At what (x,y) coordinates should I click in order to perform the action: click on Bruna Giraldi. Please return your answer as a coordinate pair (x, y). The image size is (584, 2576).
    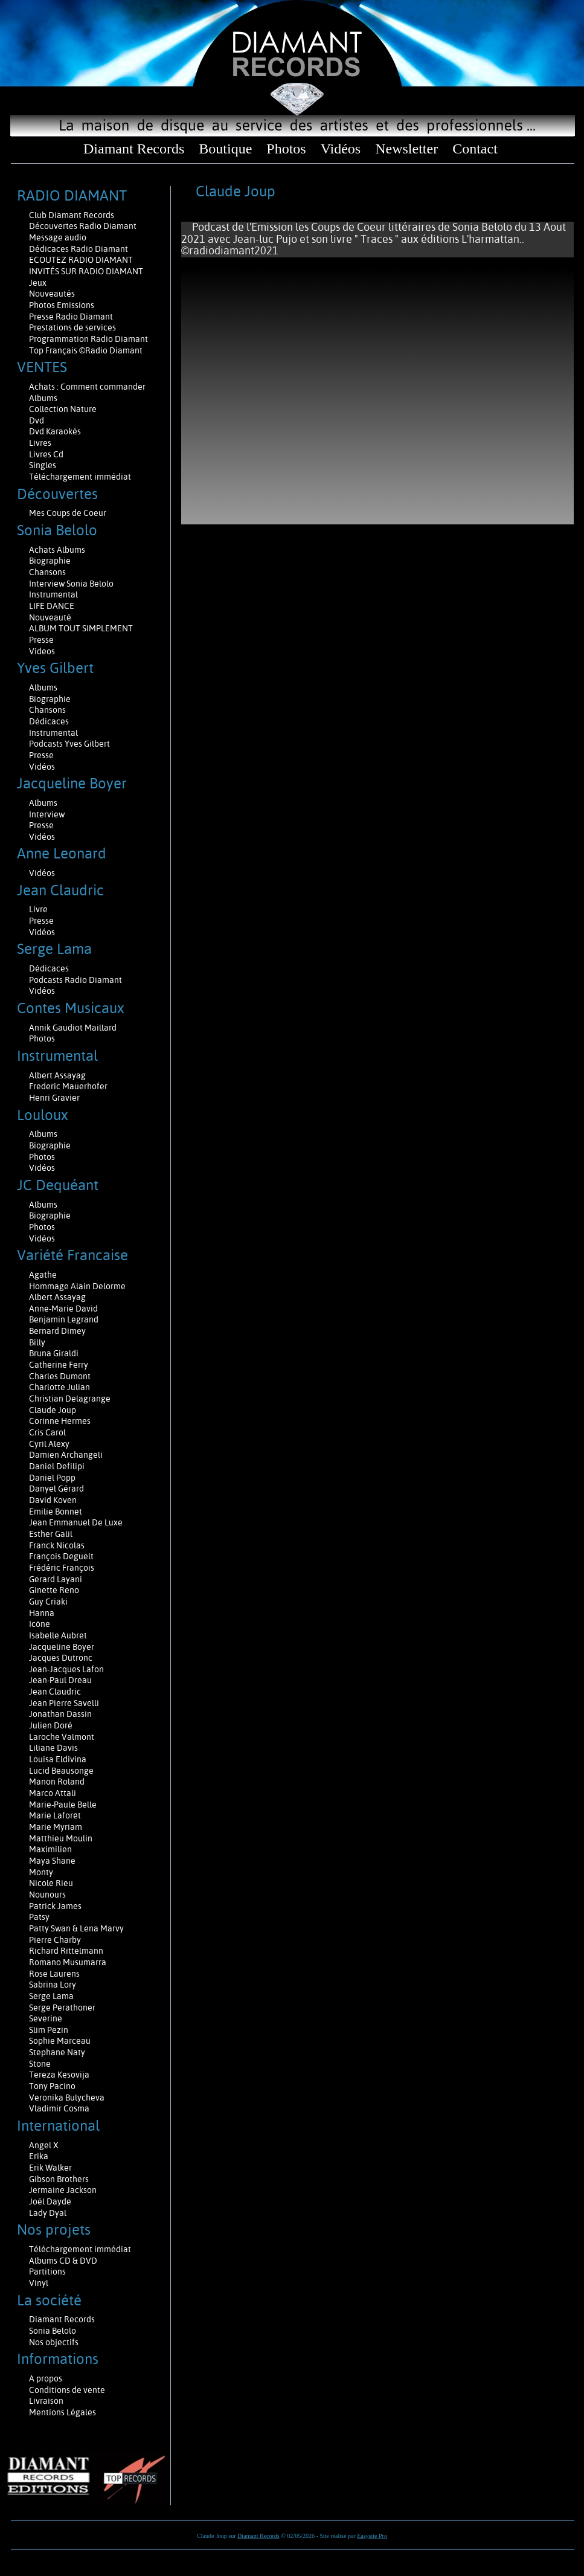
    Looking at the image, I should click on (54, 1353).